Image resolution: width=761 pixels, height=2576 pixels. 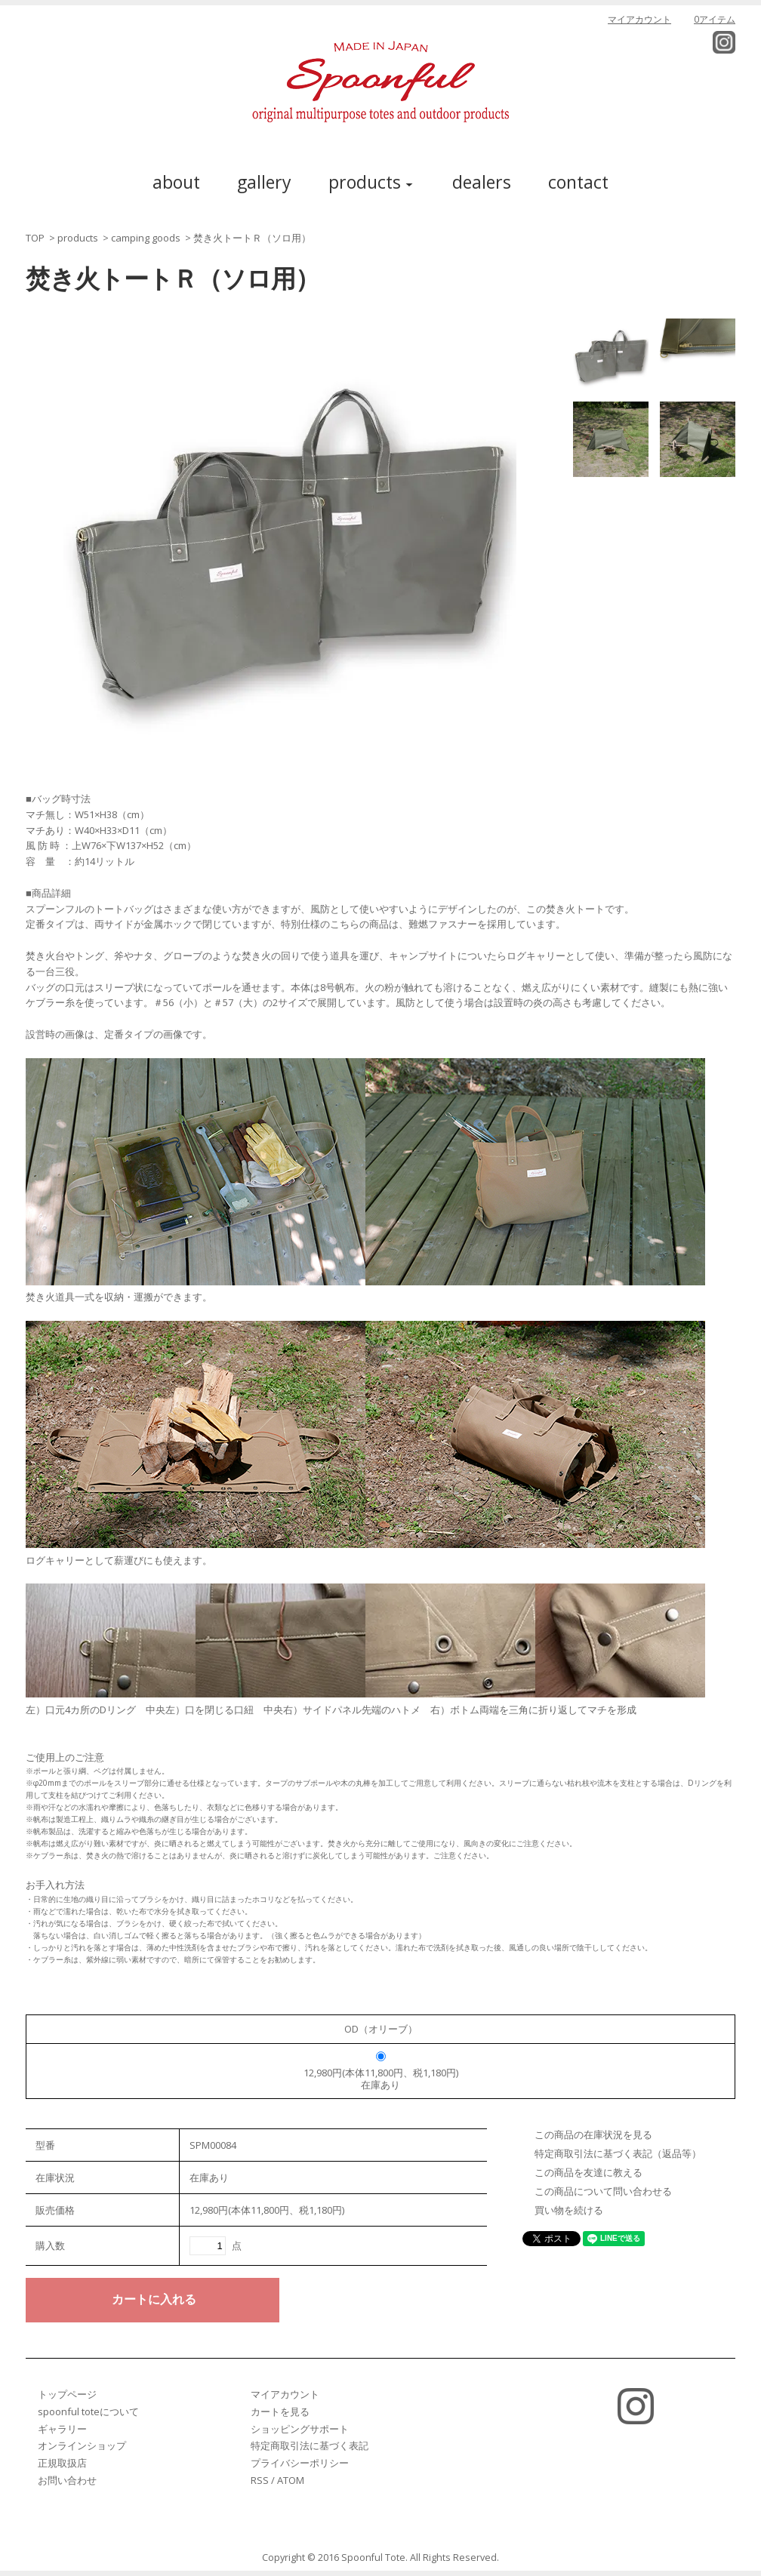 I want to click on カートを見る, so click(x=280, y=2411).